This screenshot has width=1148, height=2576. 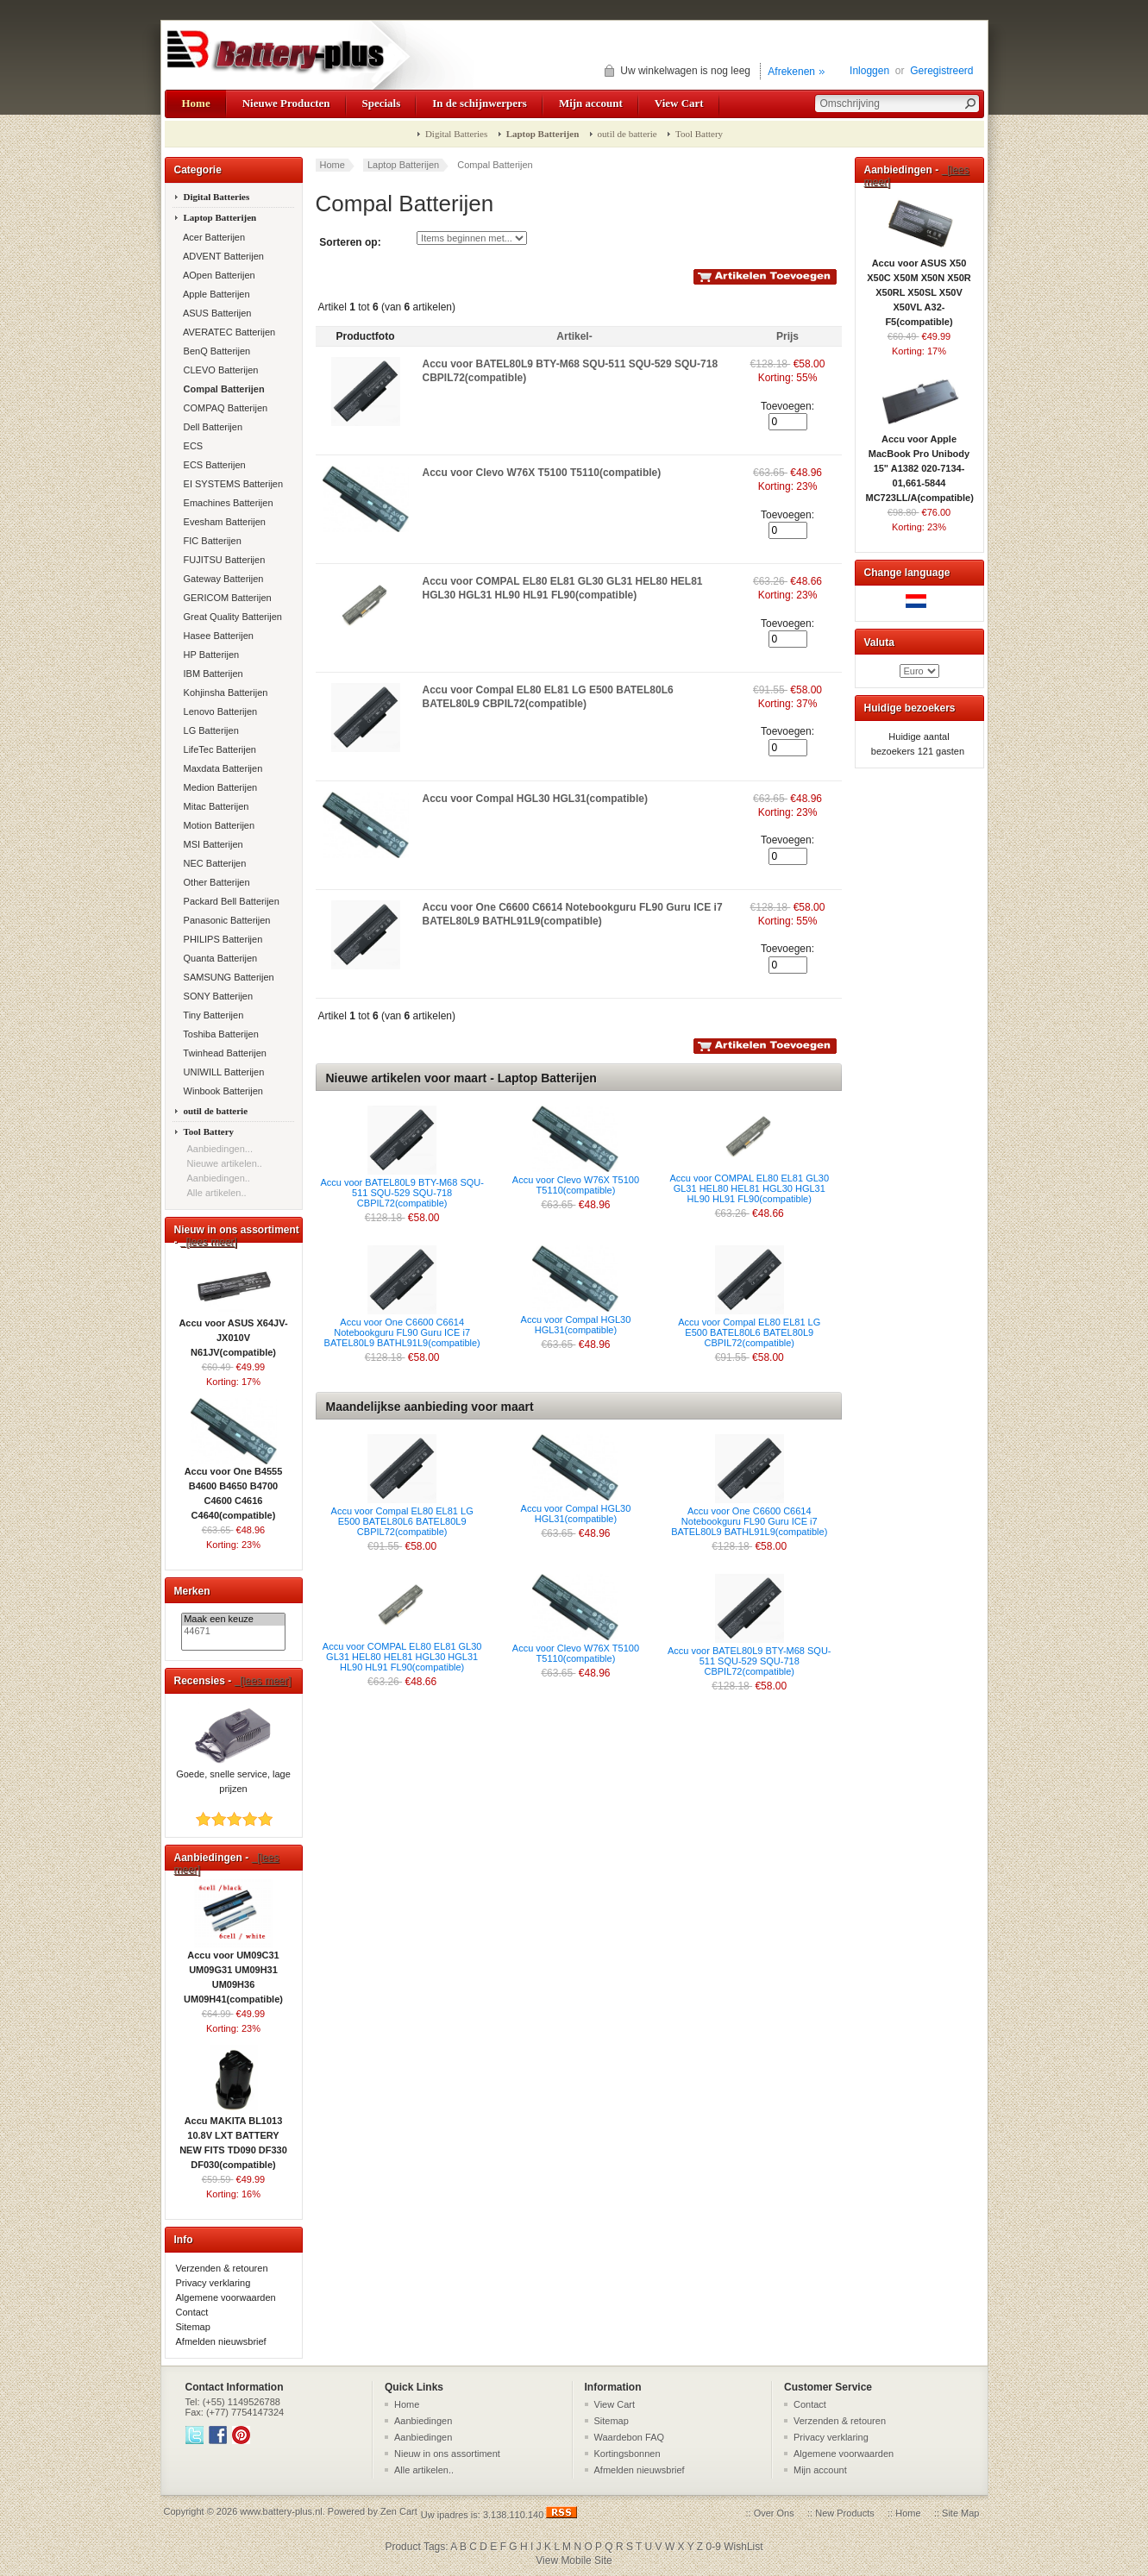 What do you see at coordinates (941, 71) in the screenshot?
I see `Geregistreerd` at bounding box center [941, 71].